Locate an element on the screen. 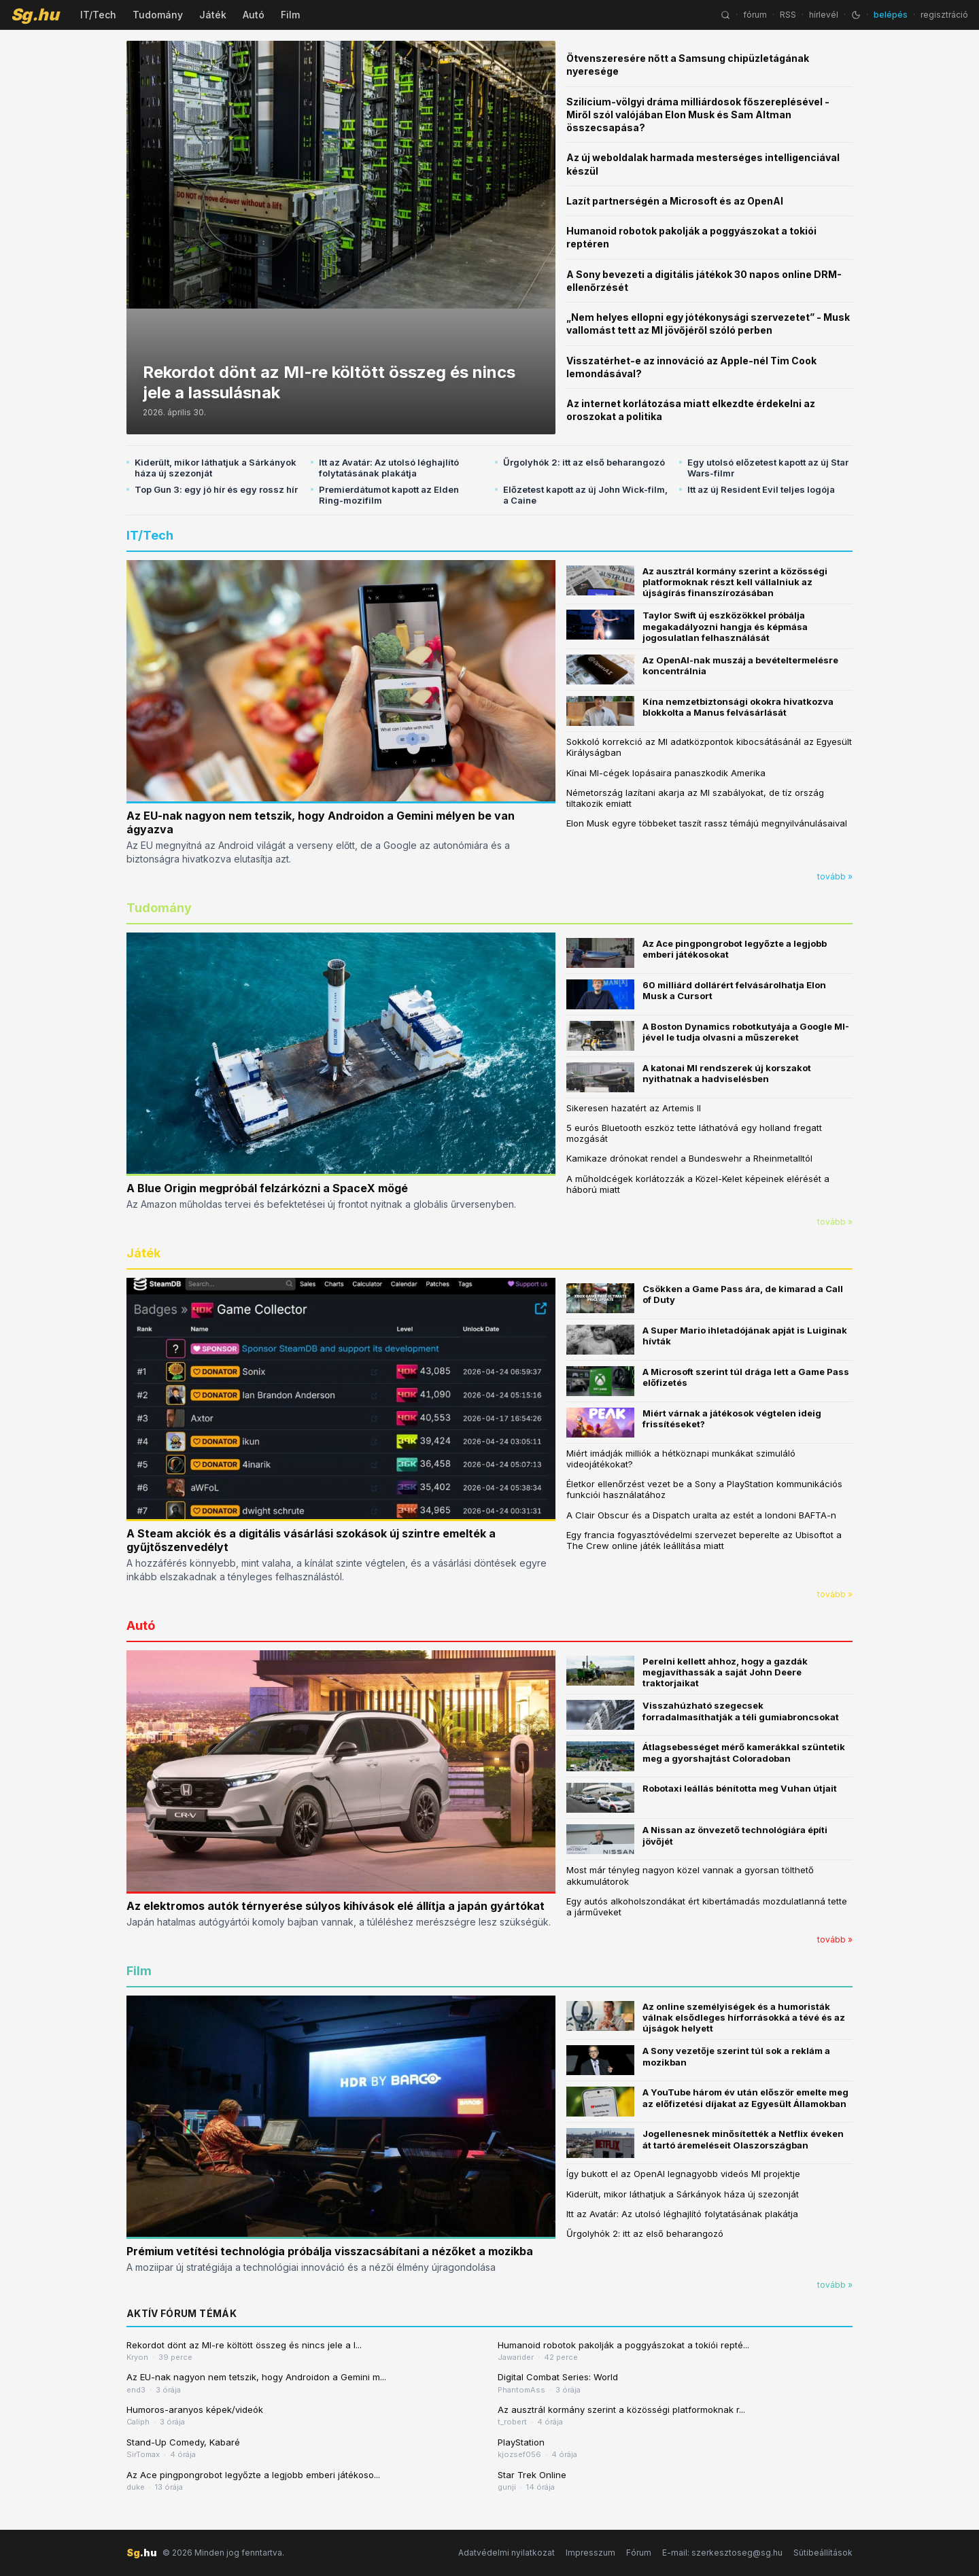 The image size is (979, 2576). RSS is located at coordinates (788, 15).